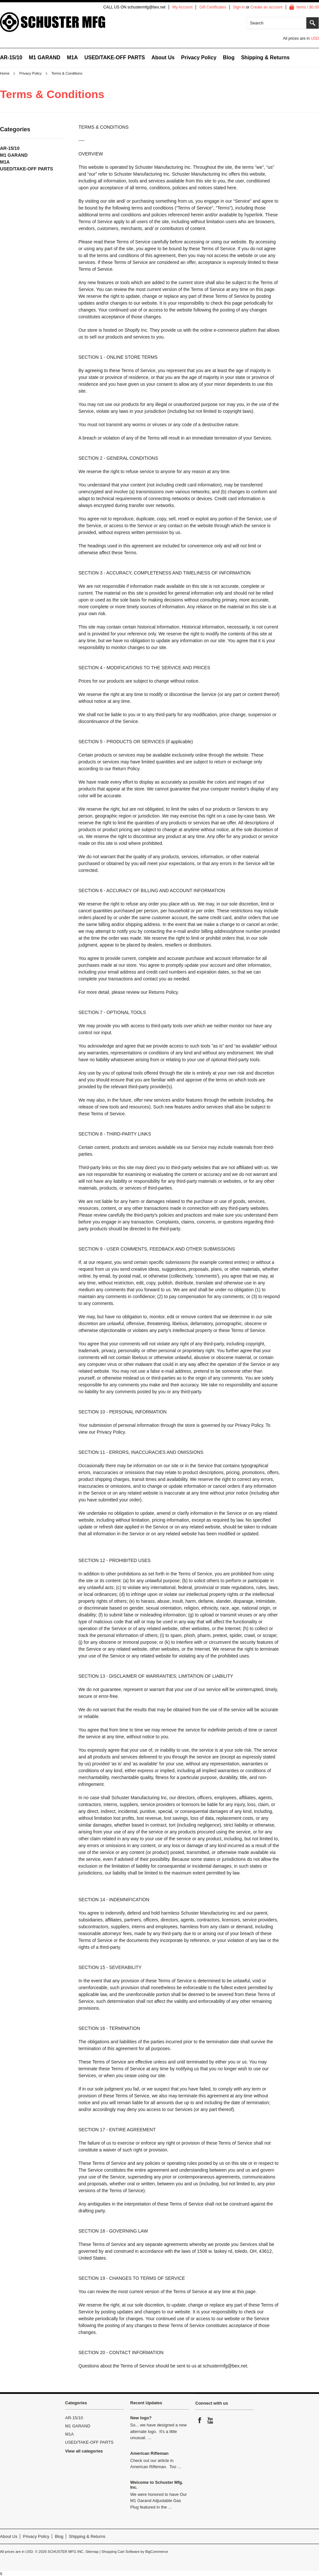  Describe the element at coordinates (212, 7) in the screenshot. I see `Gift Certificates` at that location.